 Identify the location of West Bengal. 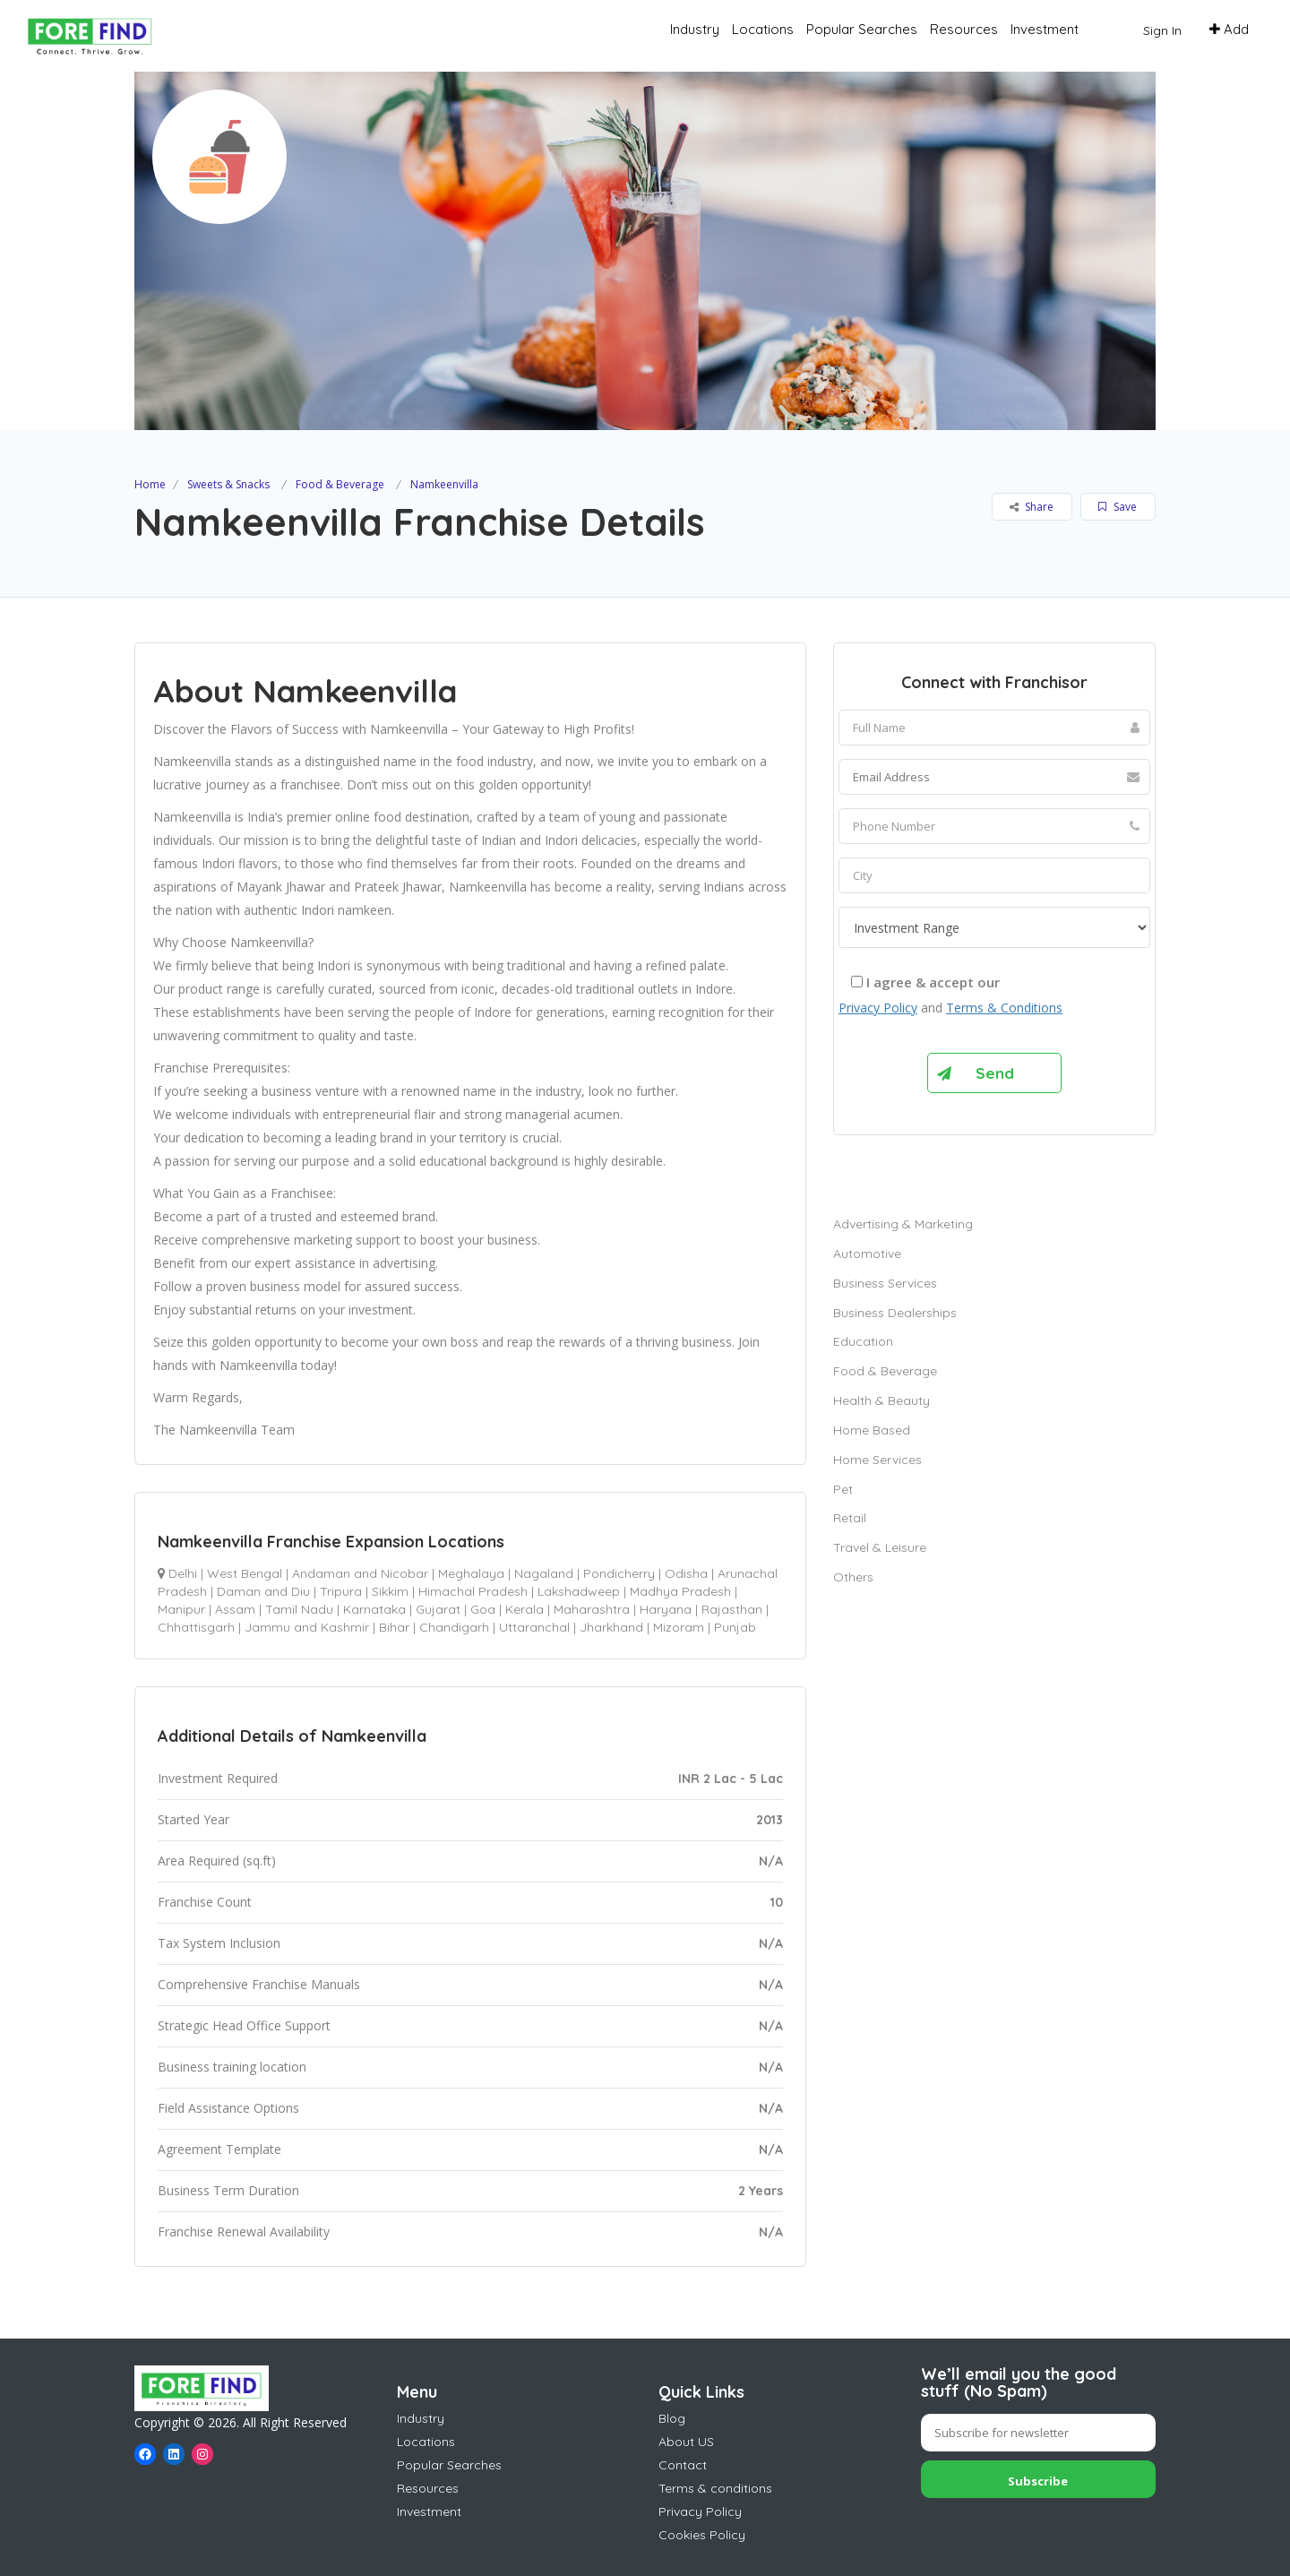
(244, 1573).